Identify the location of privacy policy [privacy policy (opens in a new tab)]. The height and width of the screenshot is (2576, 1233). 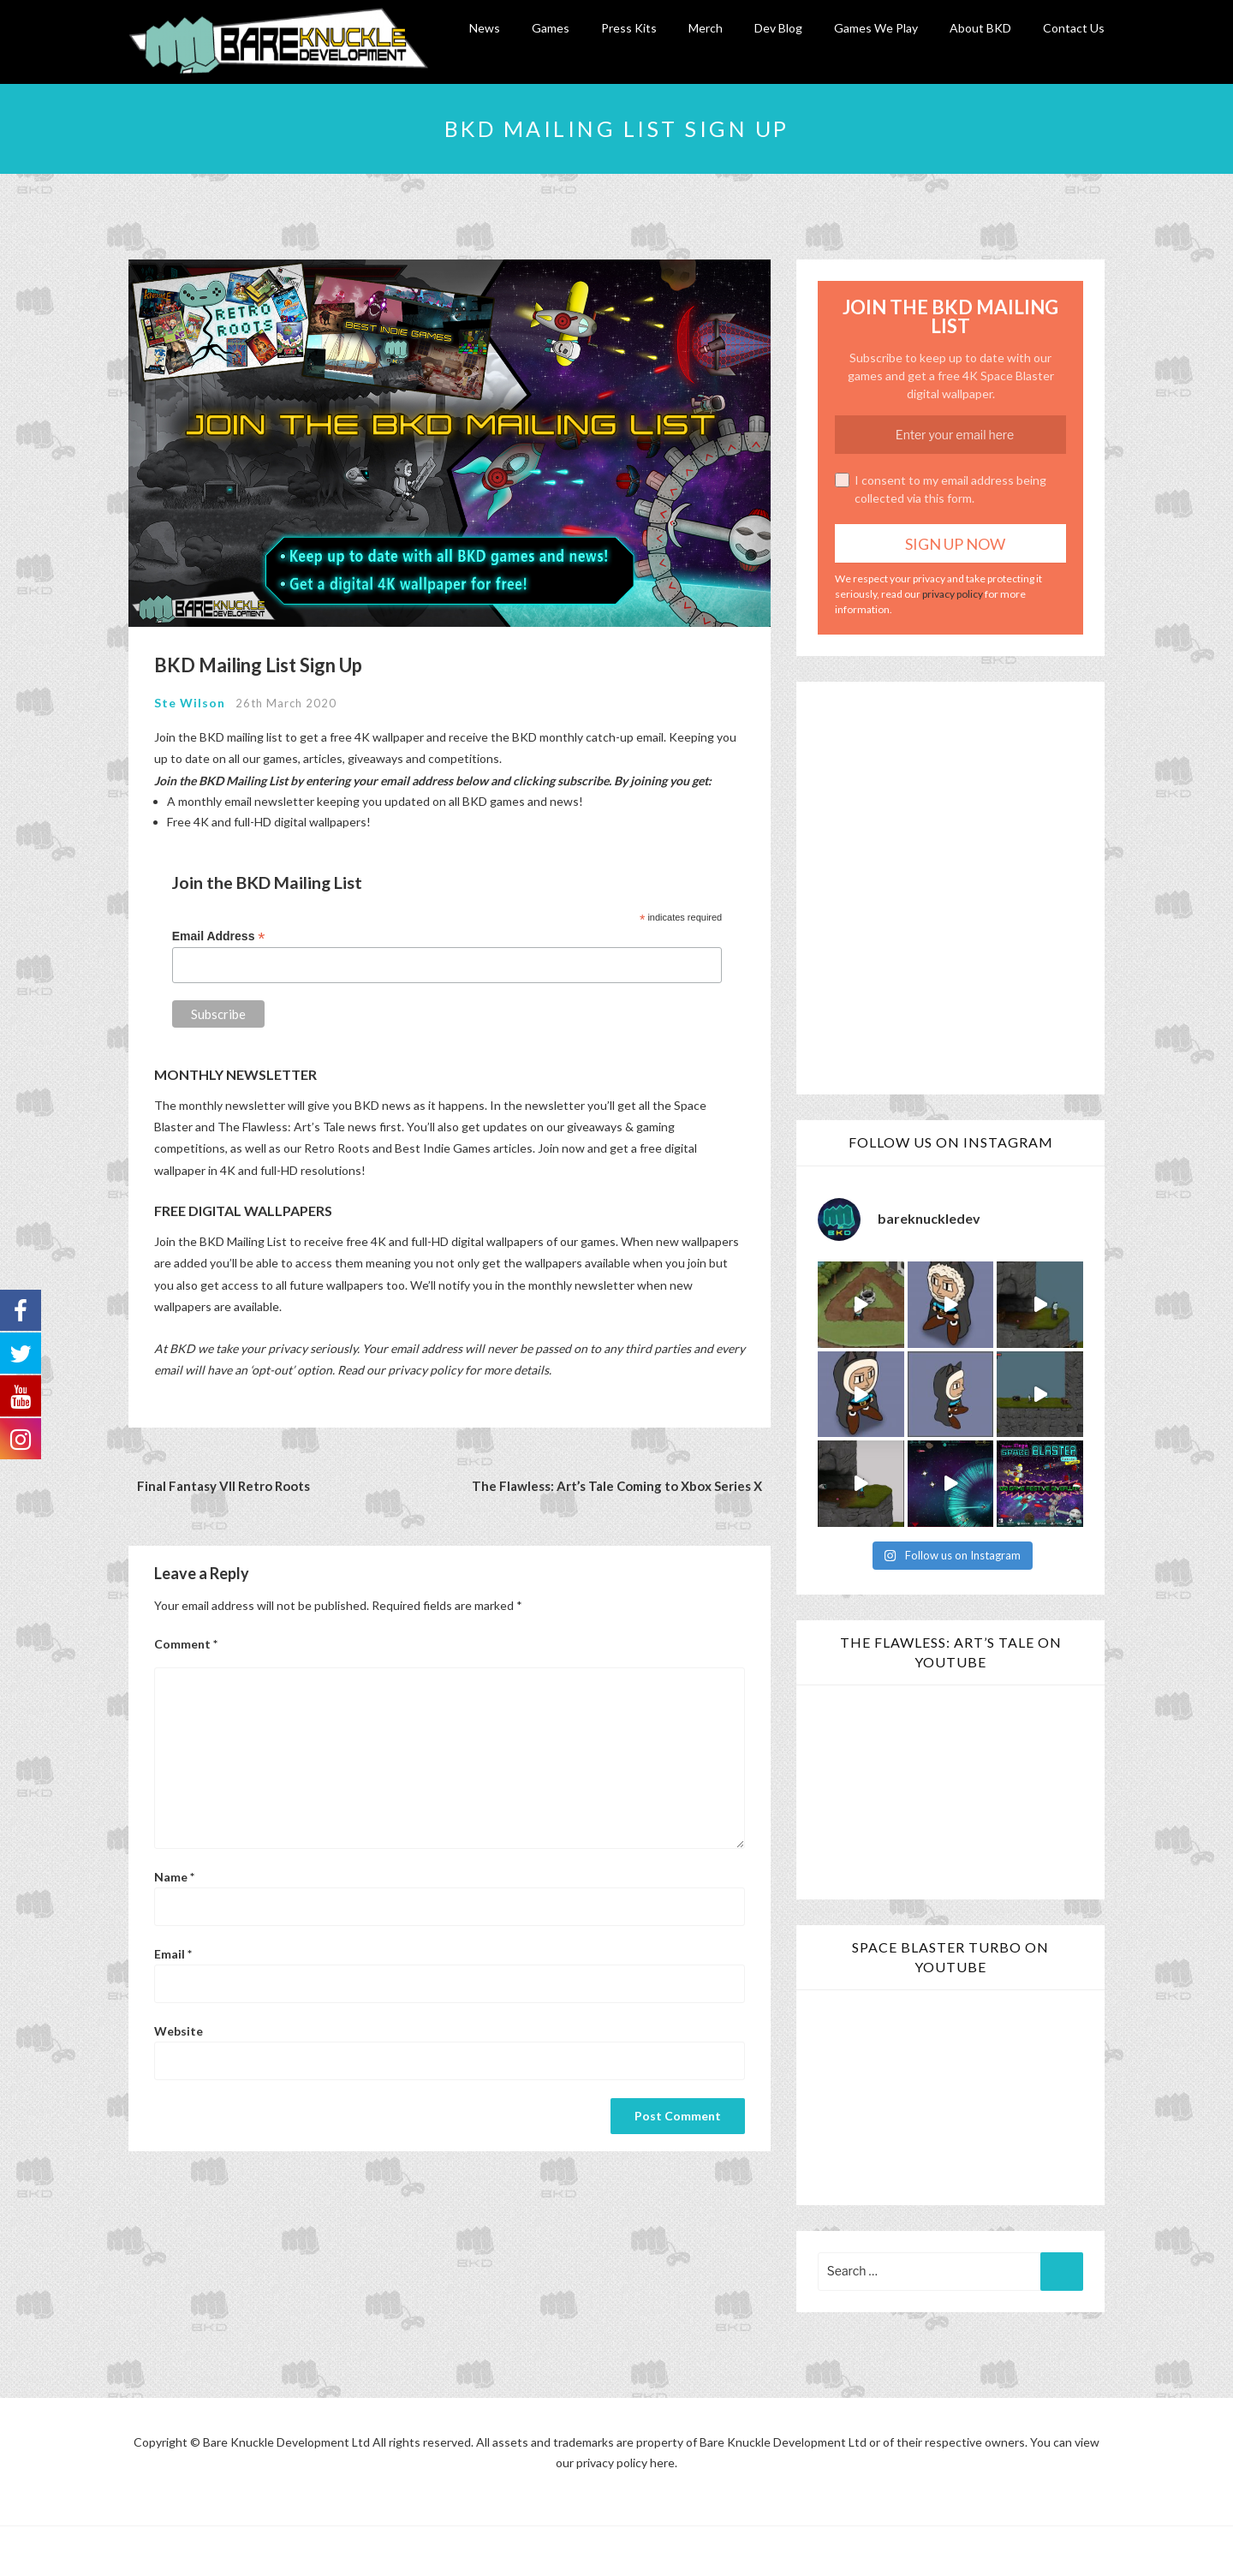
(425, 1367).